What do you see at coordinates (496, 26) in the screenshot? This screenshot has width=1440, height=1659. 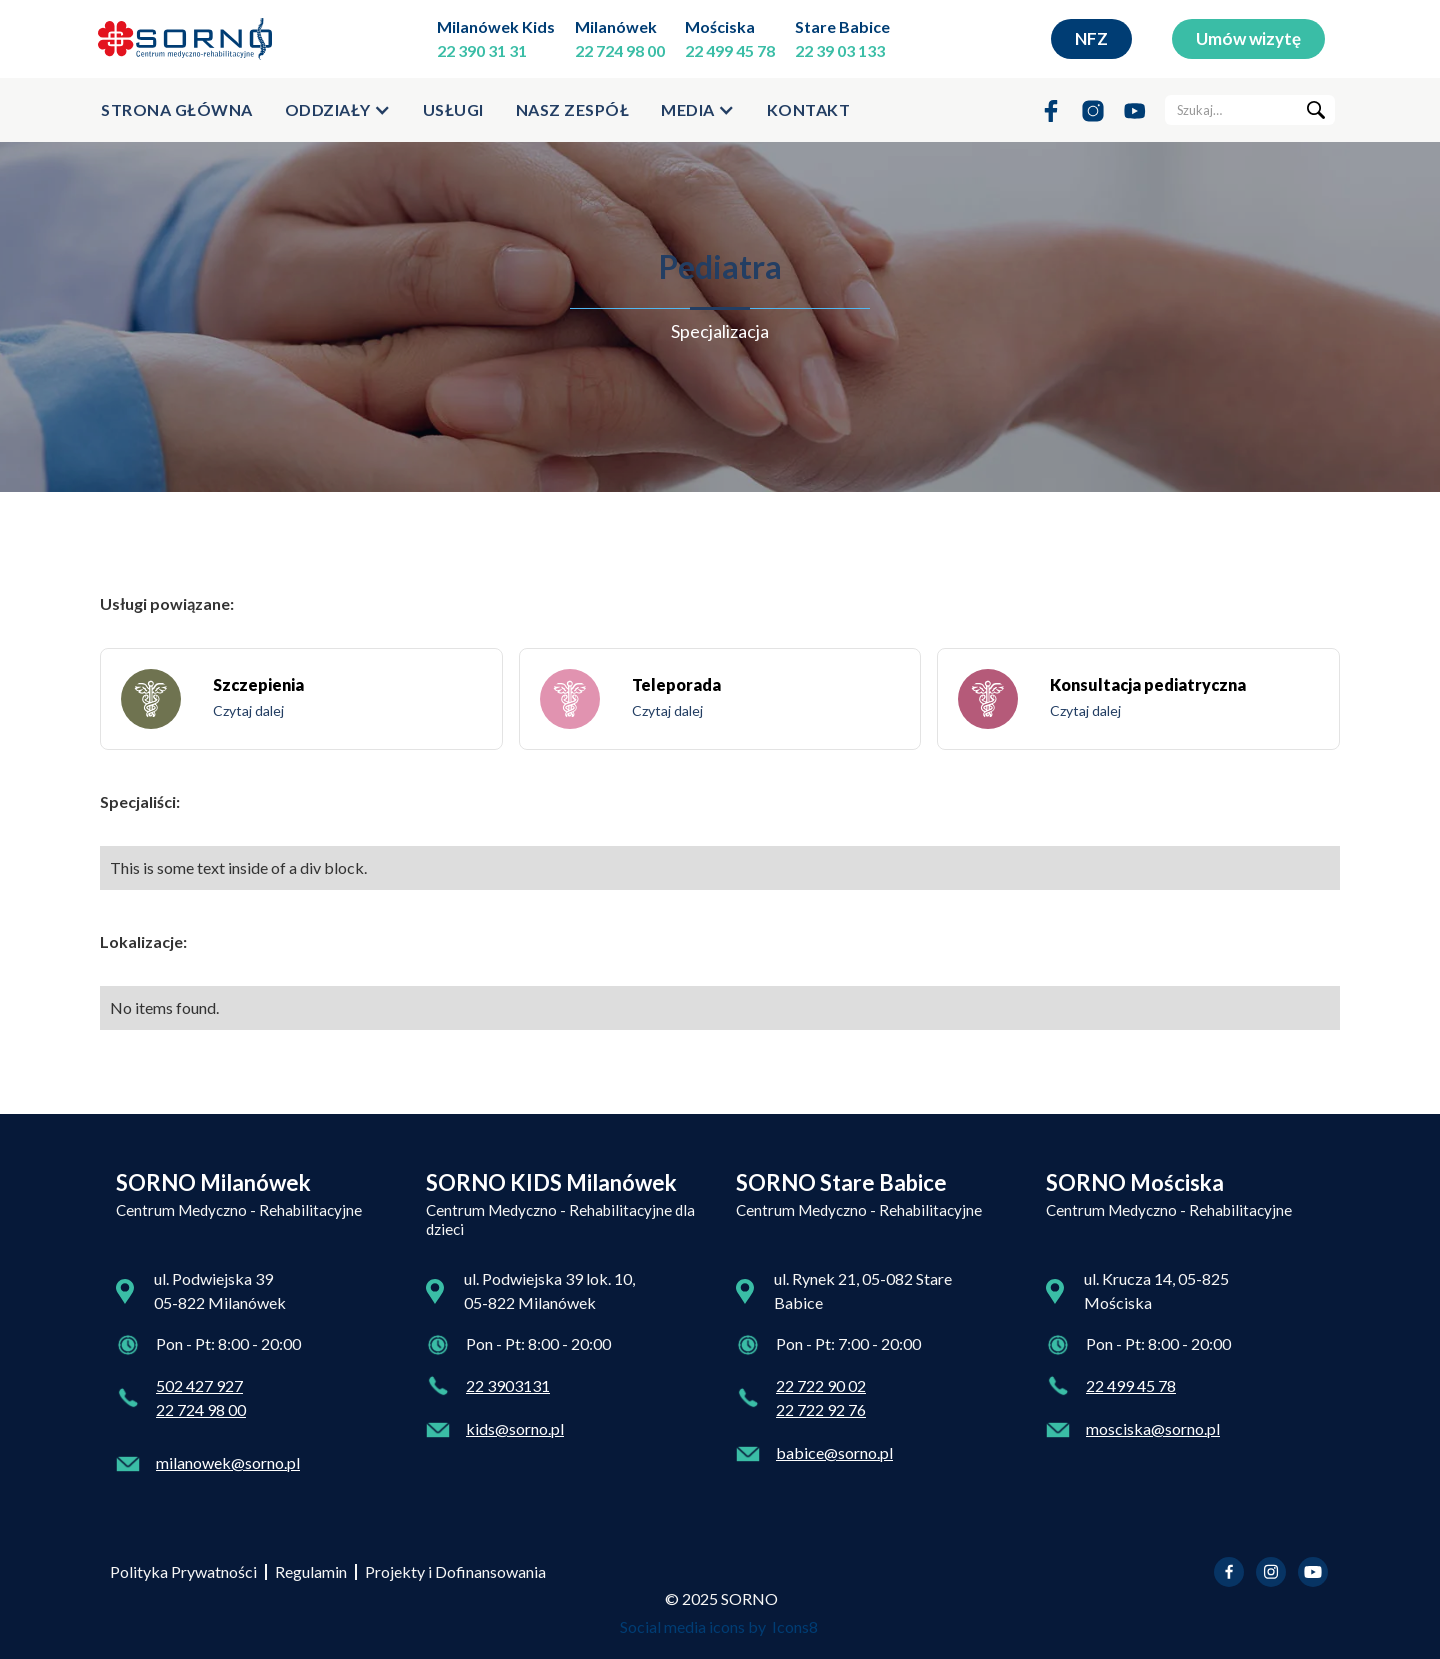 I see `Milanówek Kids` at bounding box center [496, 26].